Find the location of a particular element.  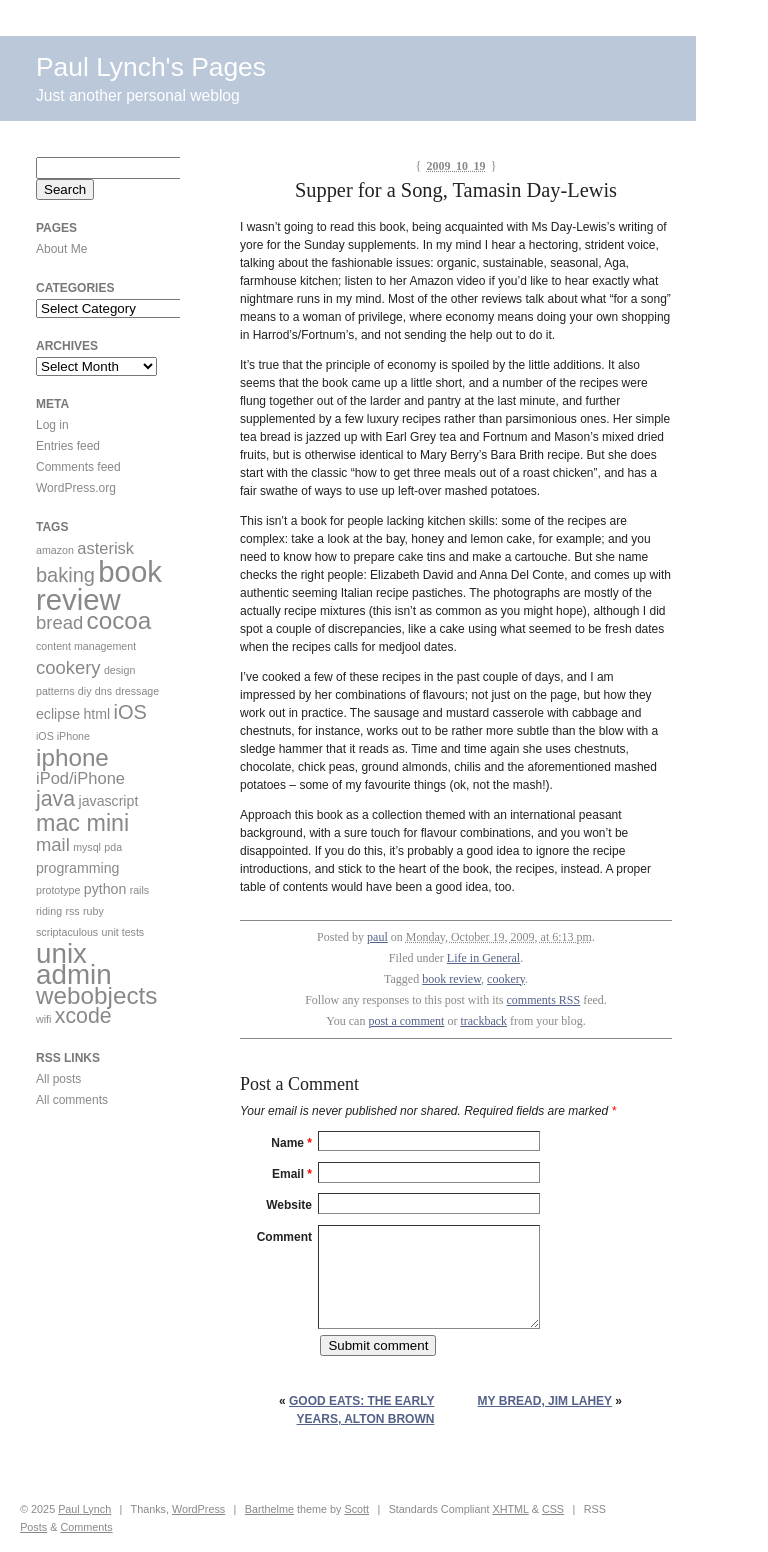

bread [bread (4 items)] is located at coordinates (59, 622).